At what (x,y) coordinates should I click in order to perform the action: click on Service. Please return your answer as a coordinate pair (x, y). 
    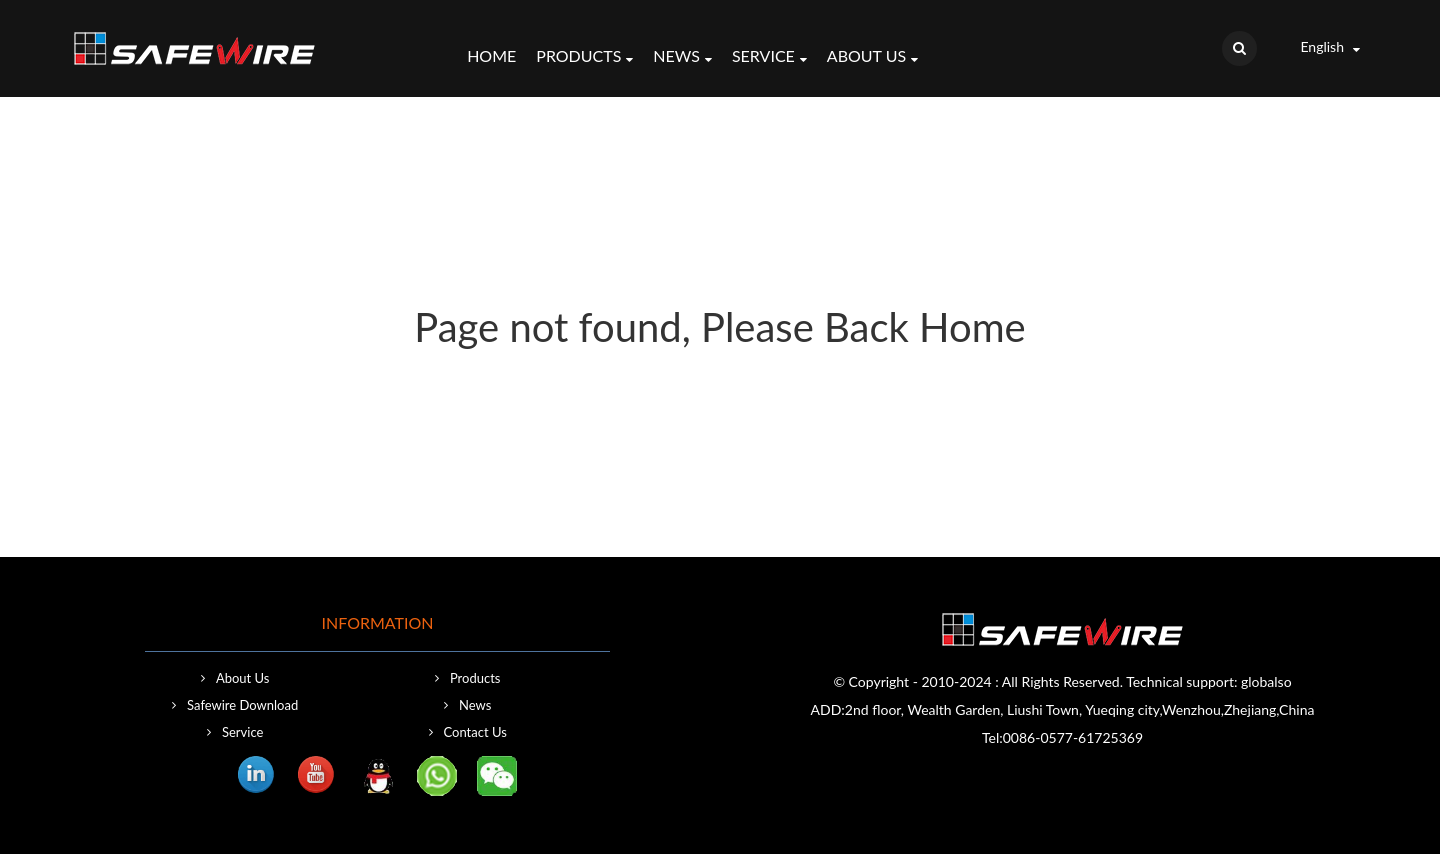
    Looking at the image, I should click on (769, 58).